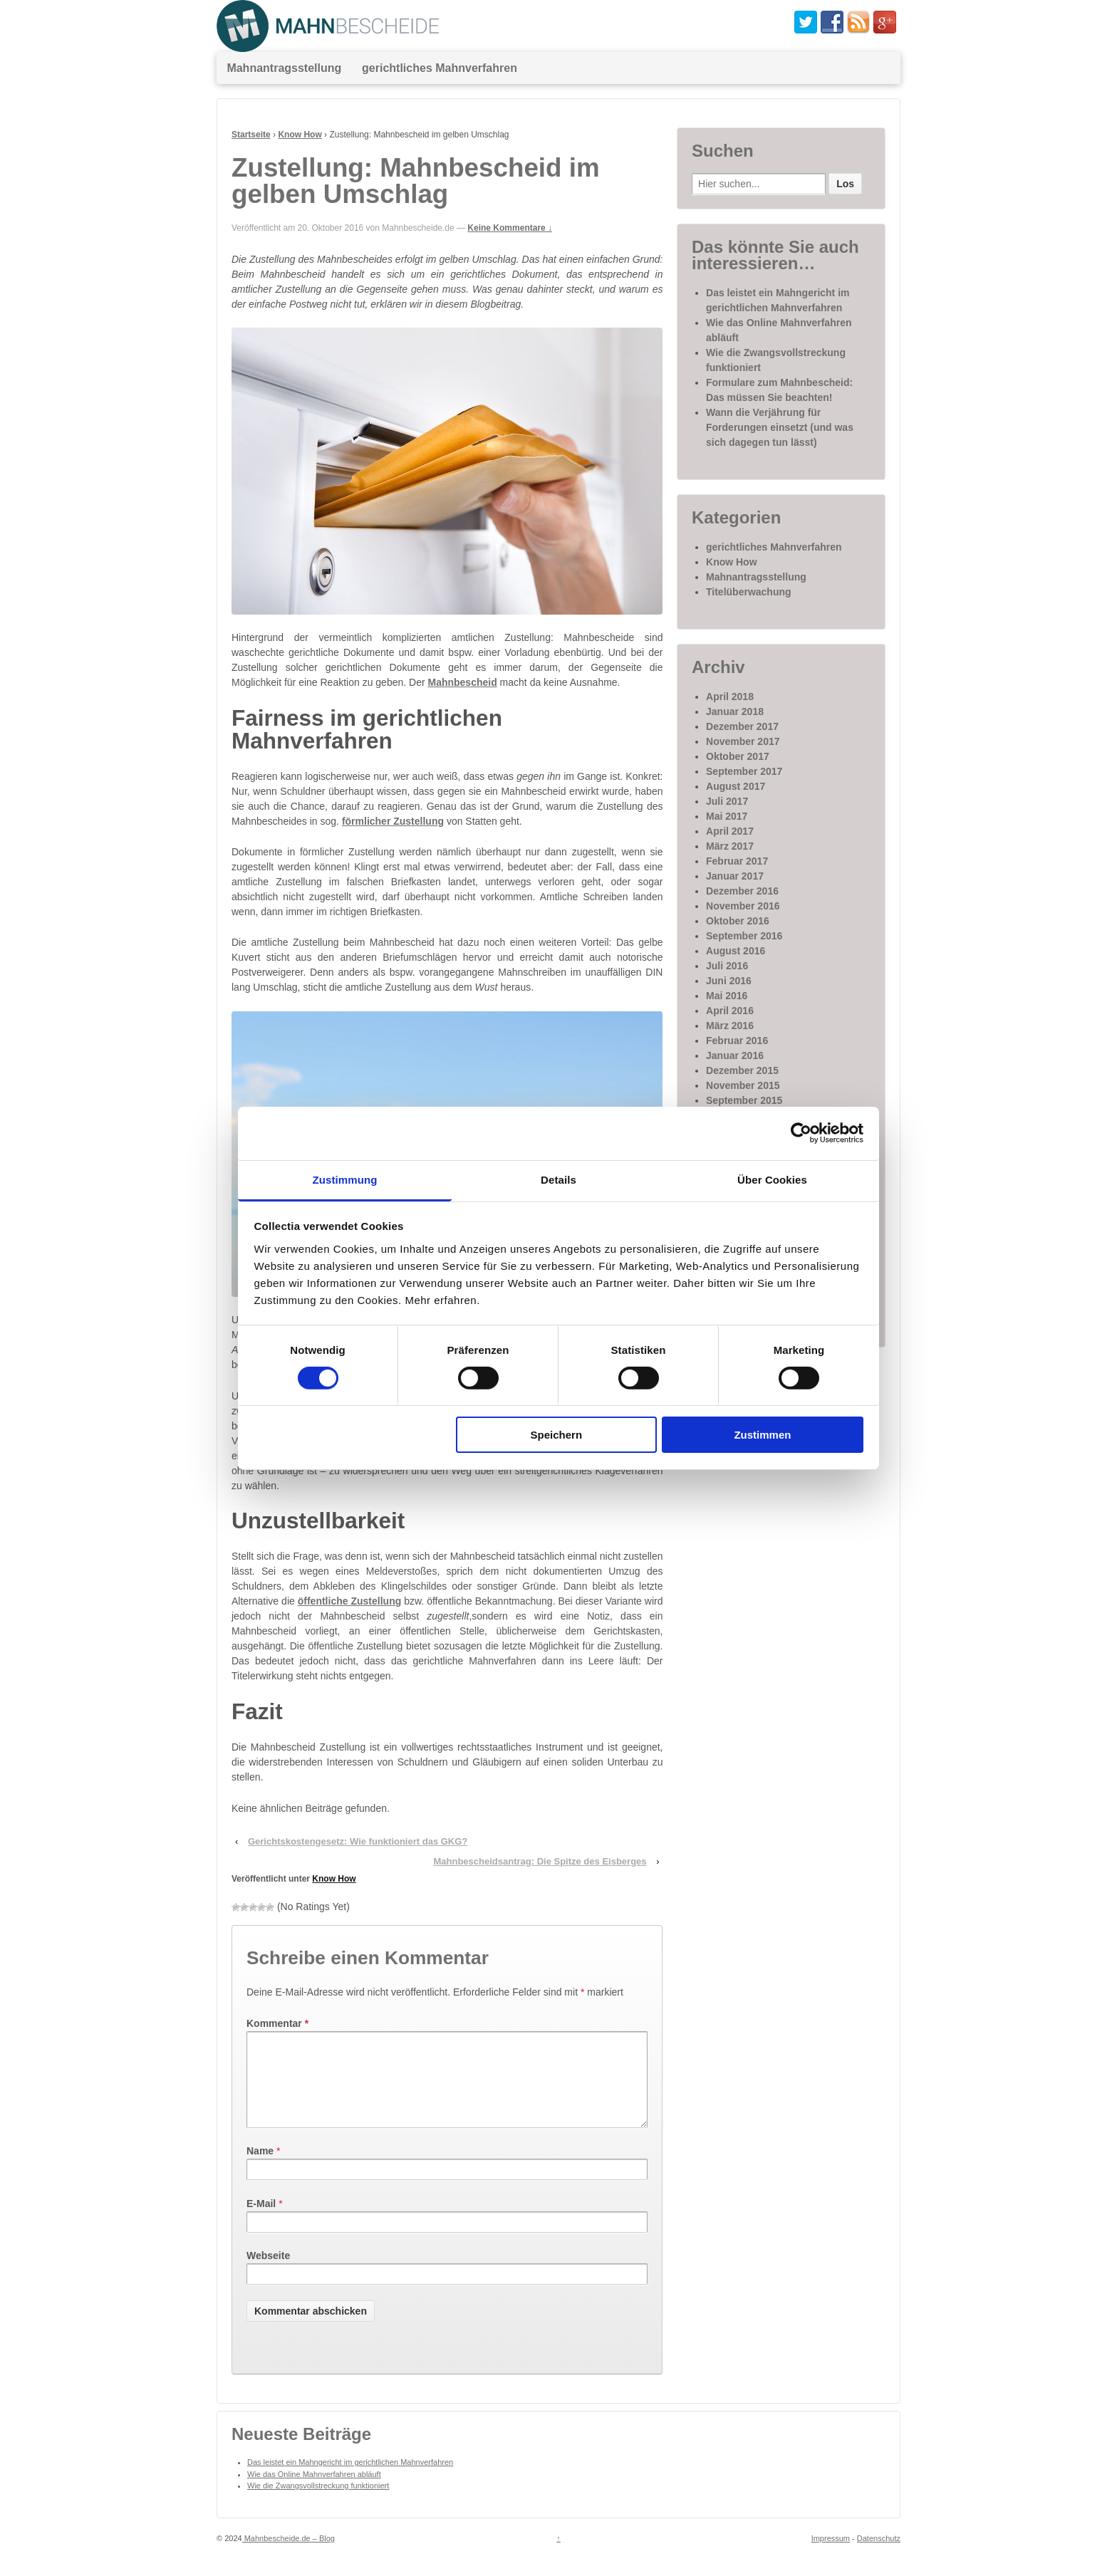  Describe the element at coordinates (735, 1055) in the screenshot. I see `Januar 2016` at that location.